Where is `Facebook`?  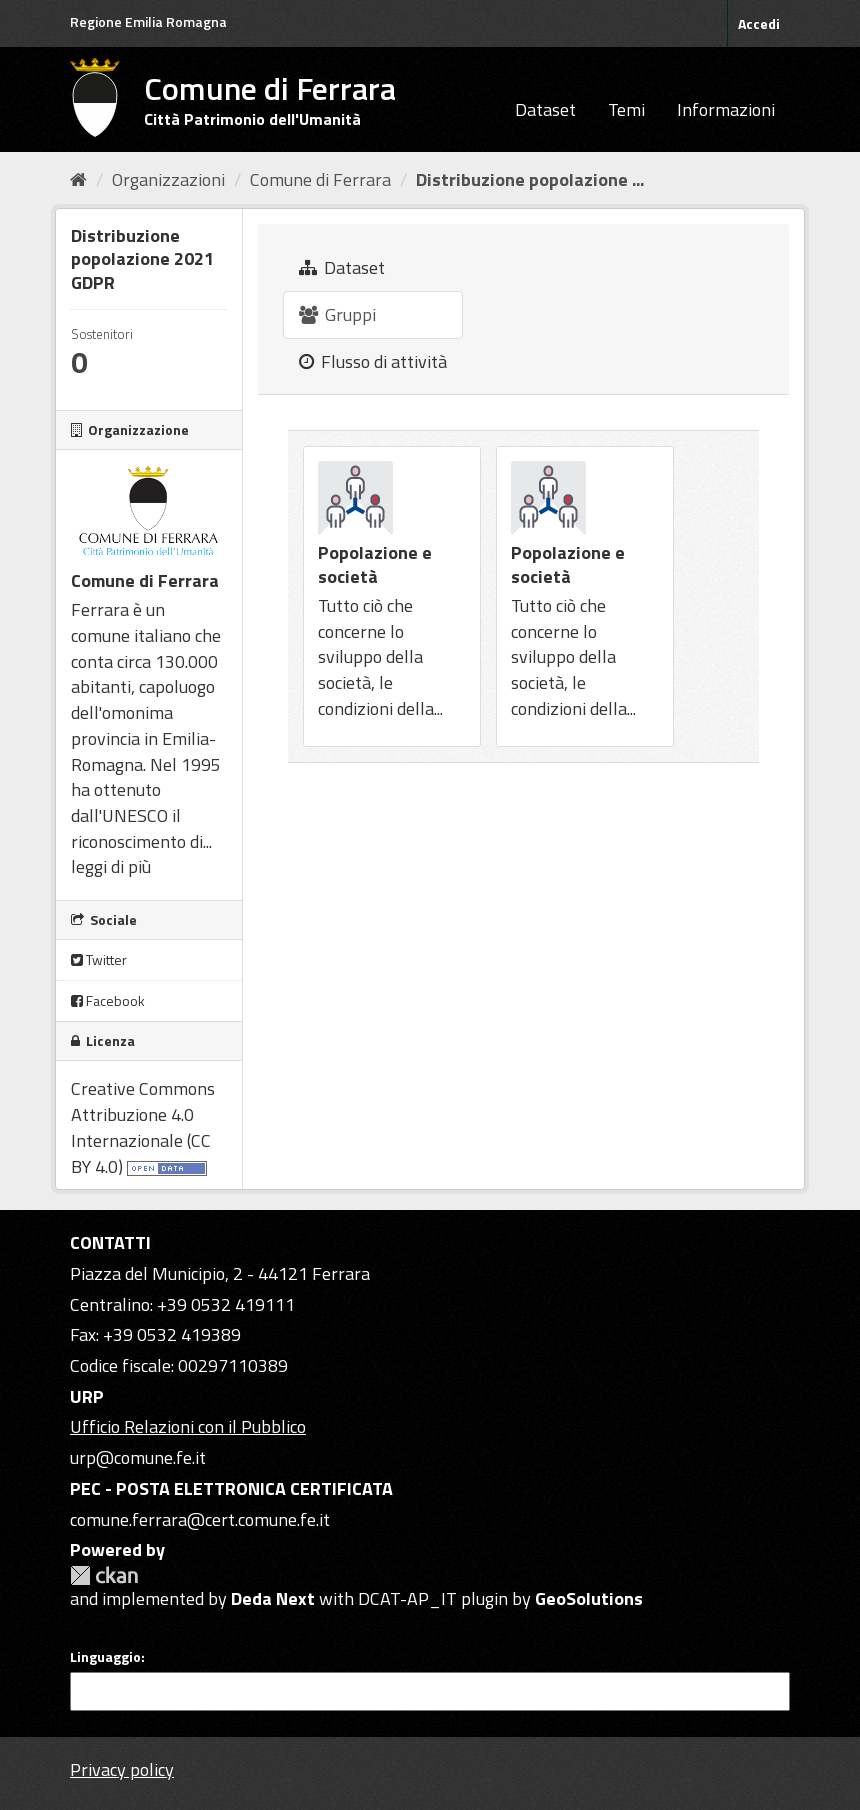
Facebook is located at coordinates (108, 1000).